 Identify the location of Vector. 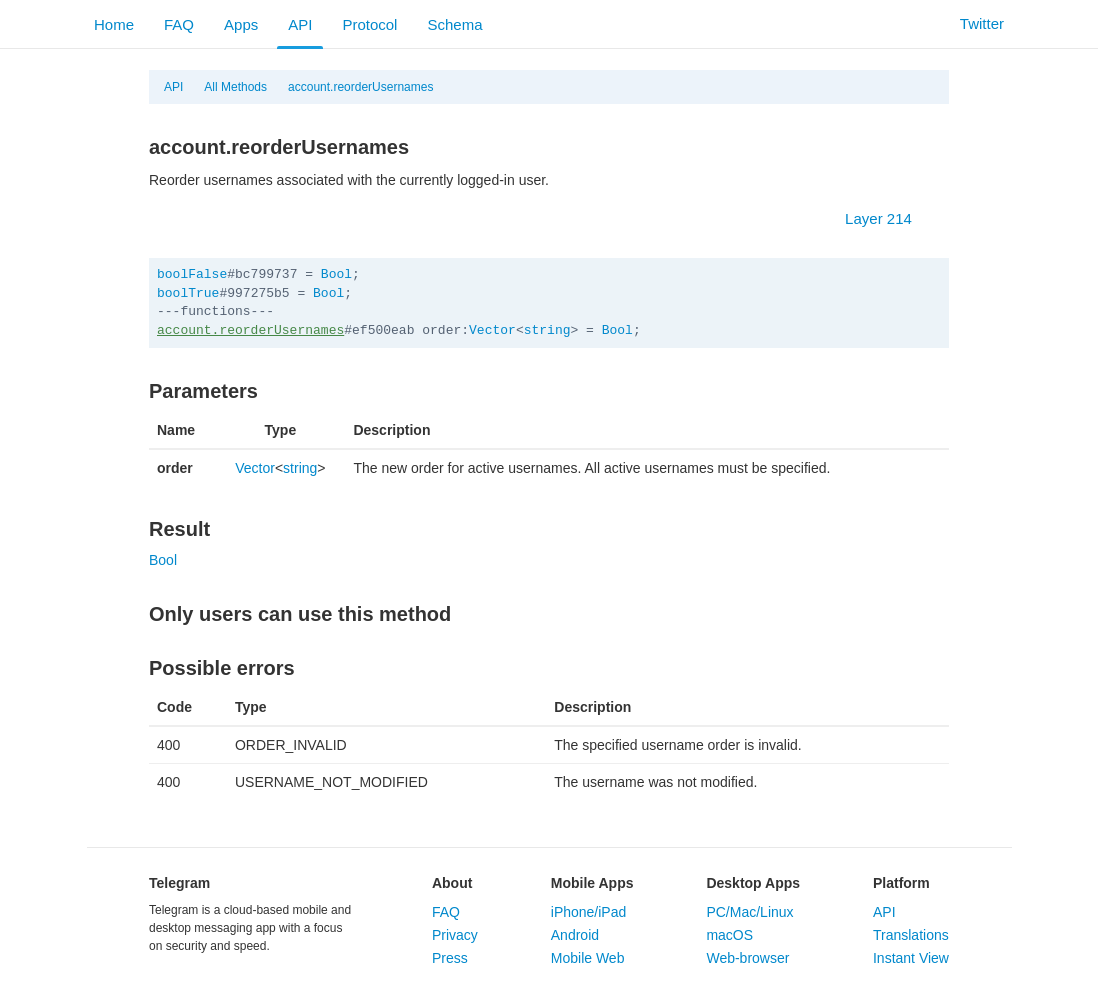
(492, 330).